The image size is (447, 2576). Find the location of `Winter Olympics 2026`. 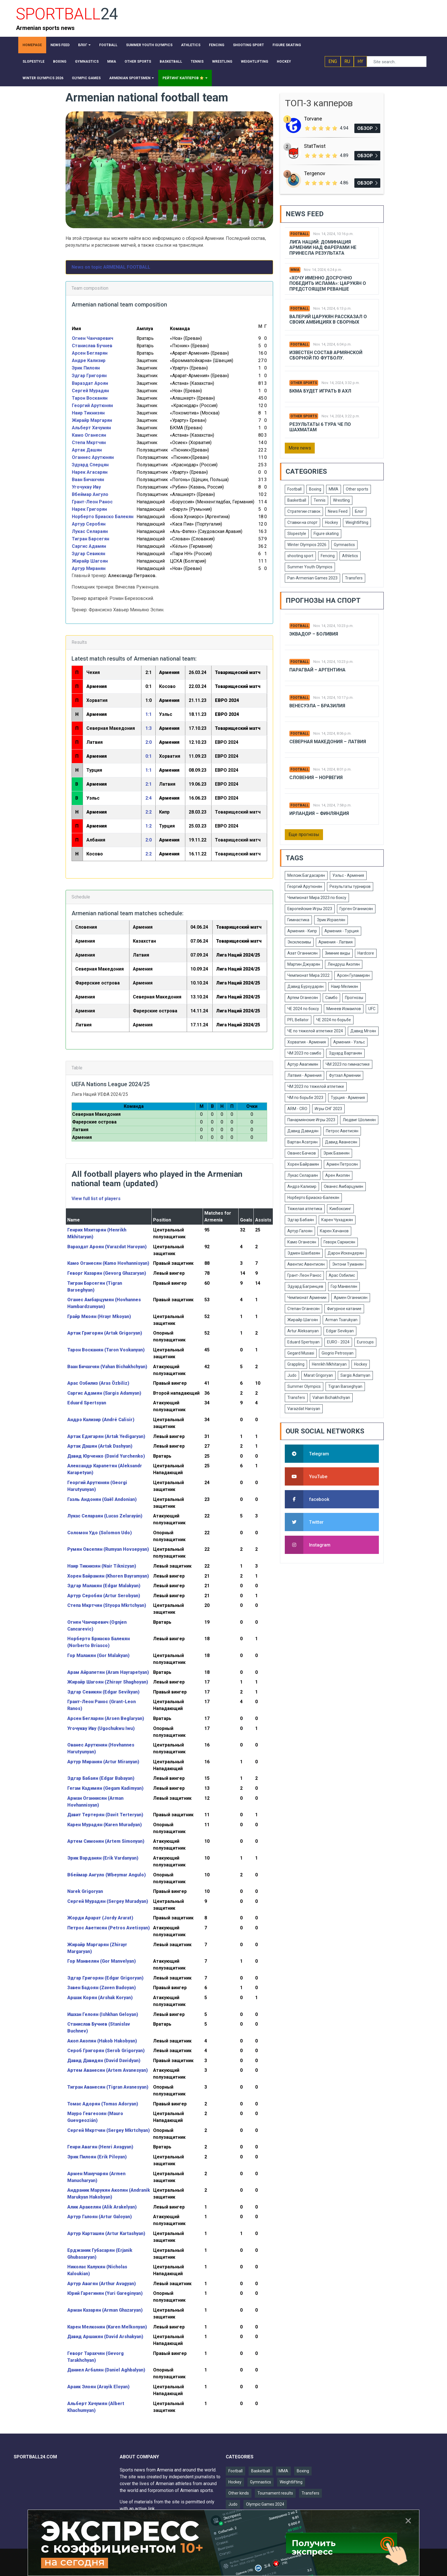

Winter Olympics 2026 is located at coordinates (306, 544).